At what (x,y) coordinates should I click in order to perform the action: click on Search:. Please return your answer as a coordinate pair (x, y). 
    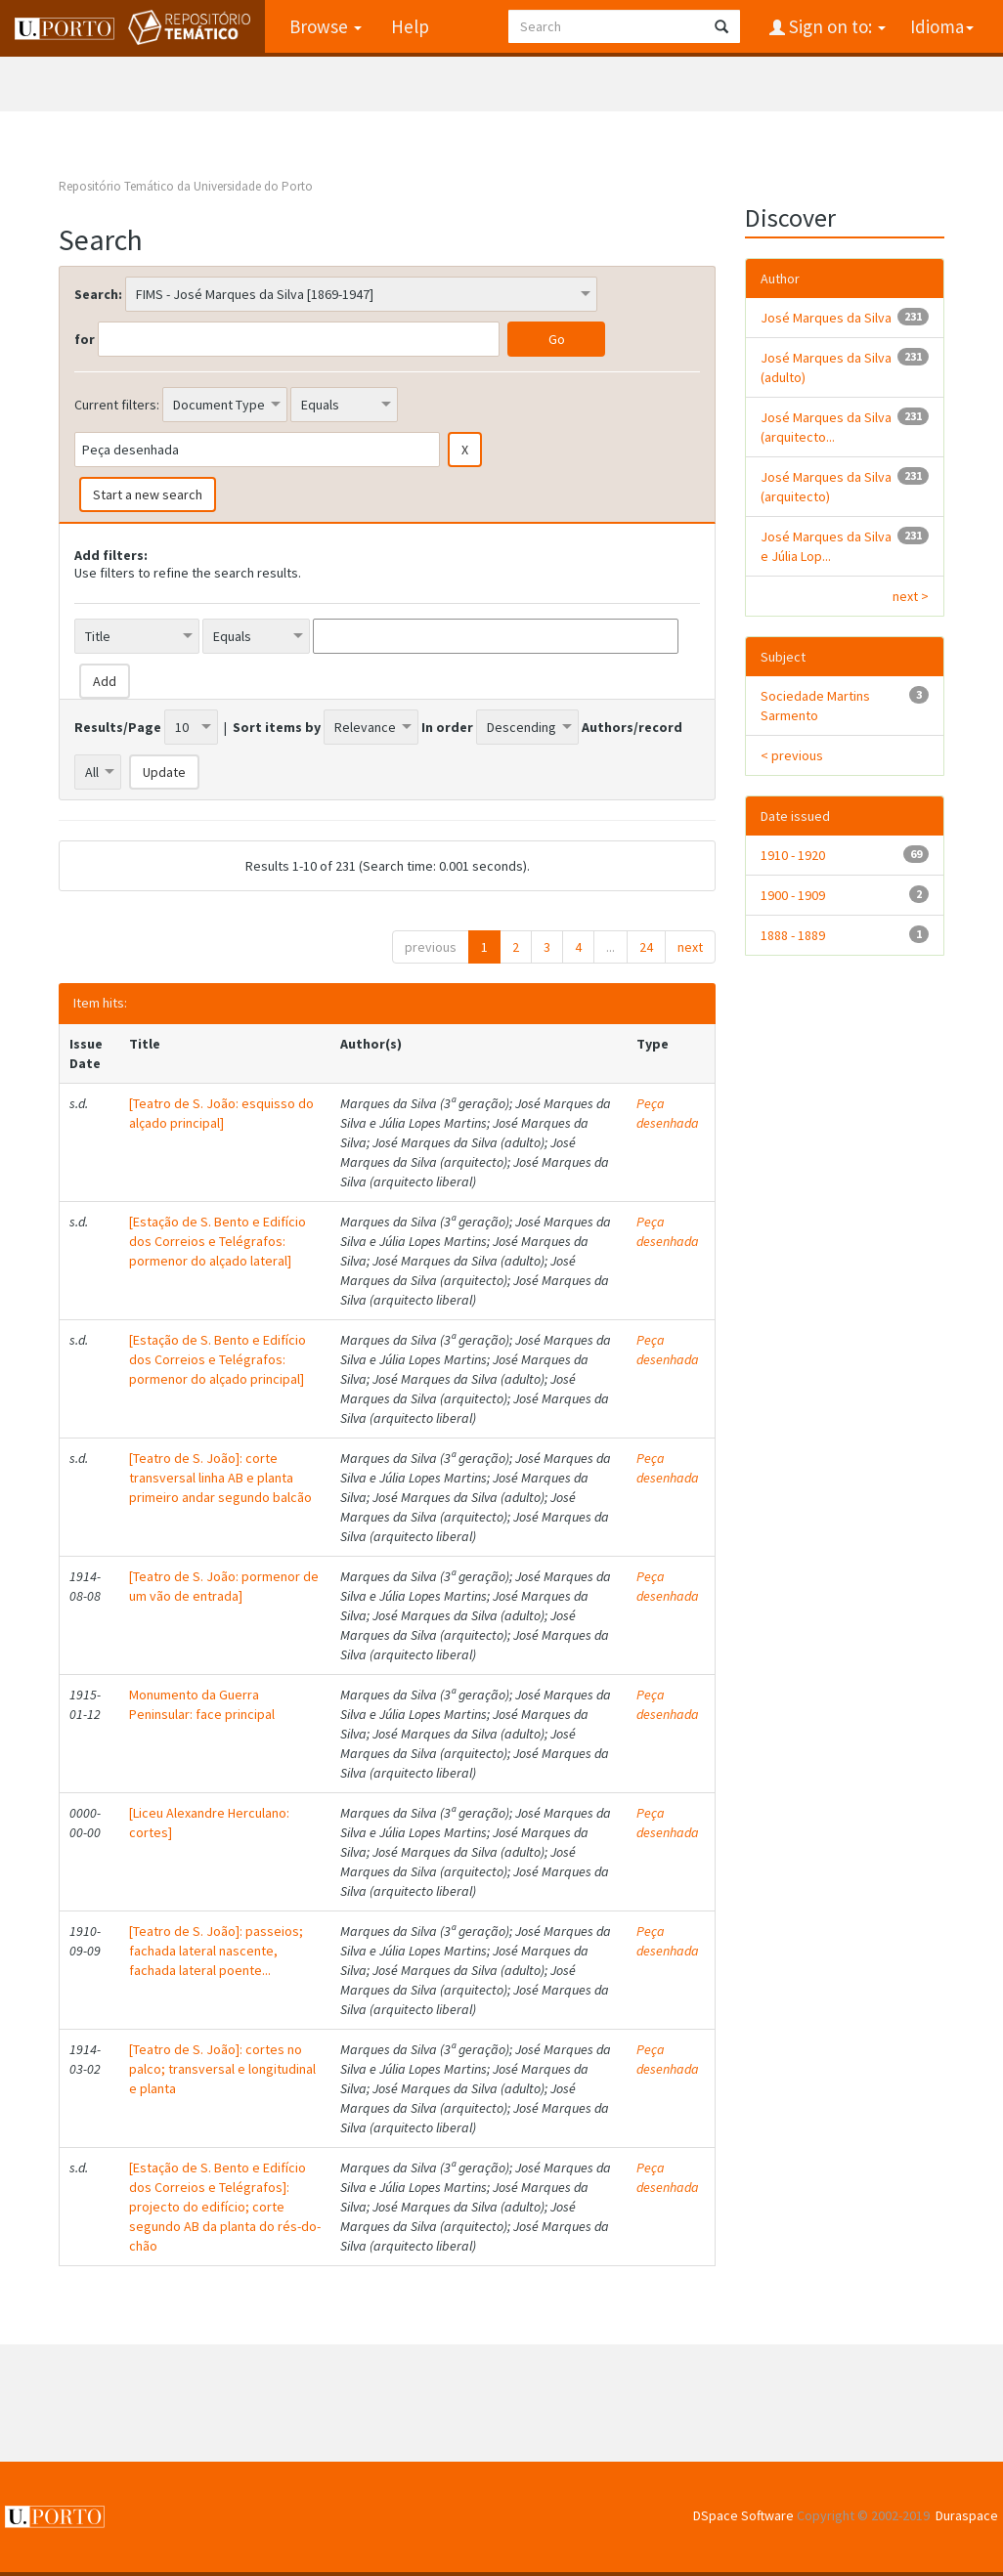
    Looking at the image, I should click on (98, 294).